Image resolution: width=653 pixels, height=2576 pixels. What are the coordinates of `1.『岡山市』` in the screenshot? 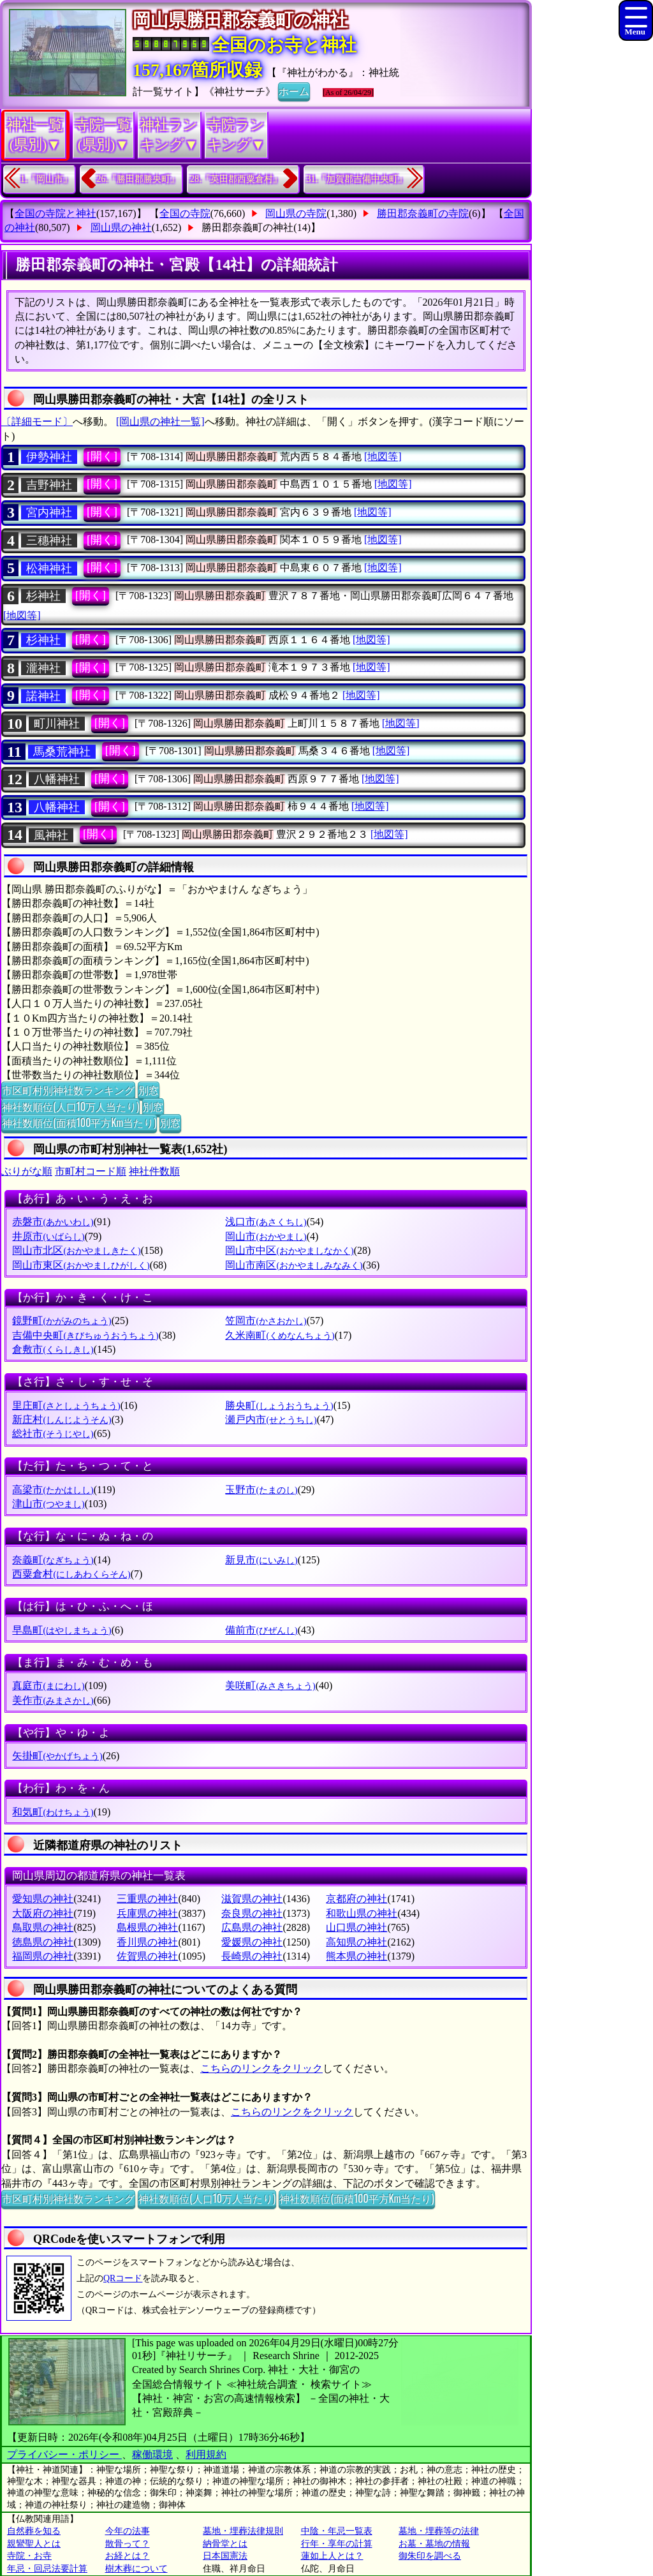 It's located at (46, 179).